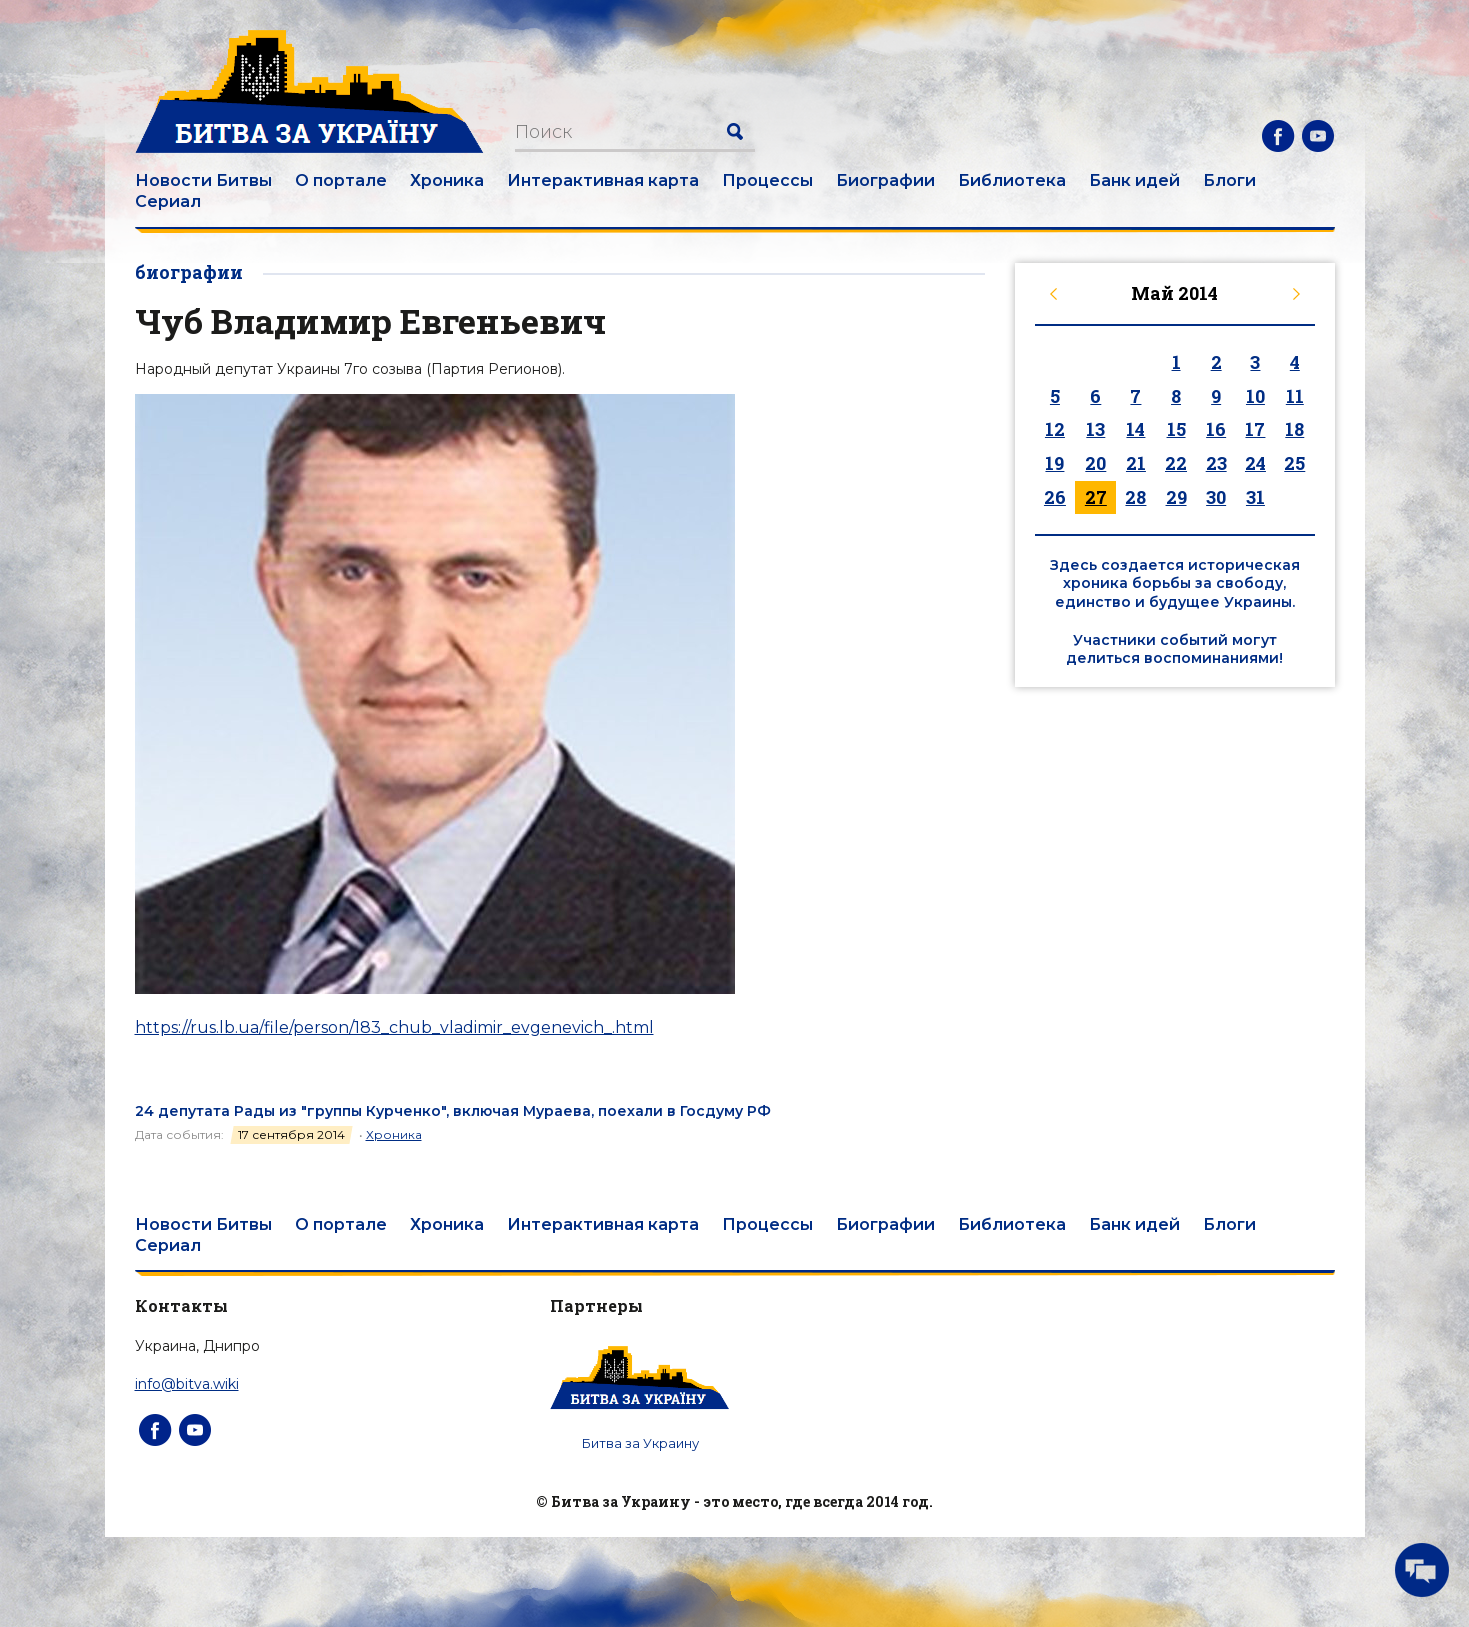 Image resolution: width=1469 pixels, height=1627 pixels. I want to click on 31, so click(1255, 497).